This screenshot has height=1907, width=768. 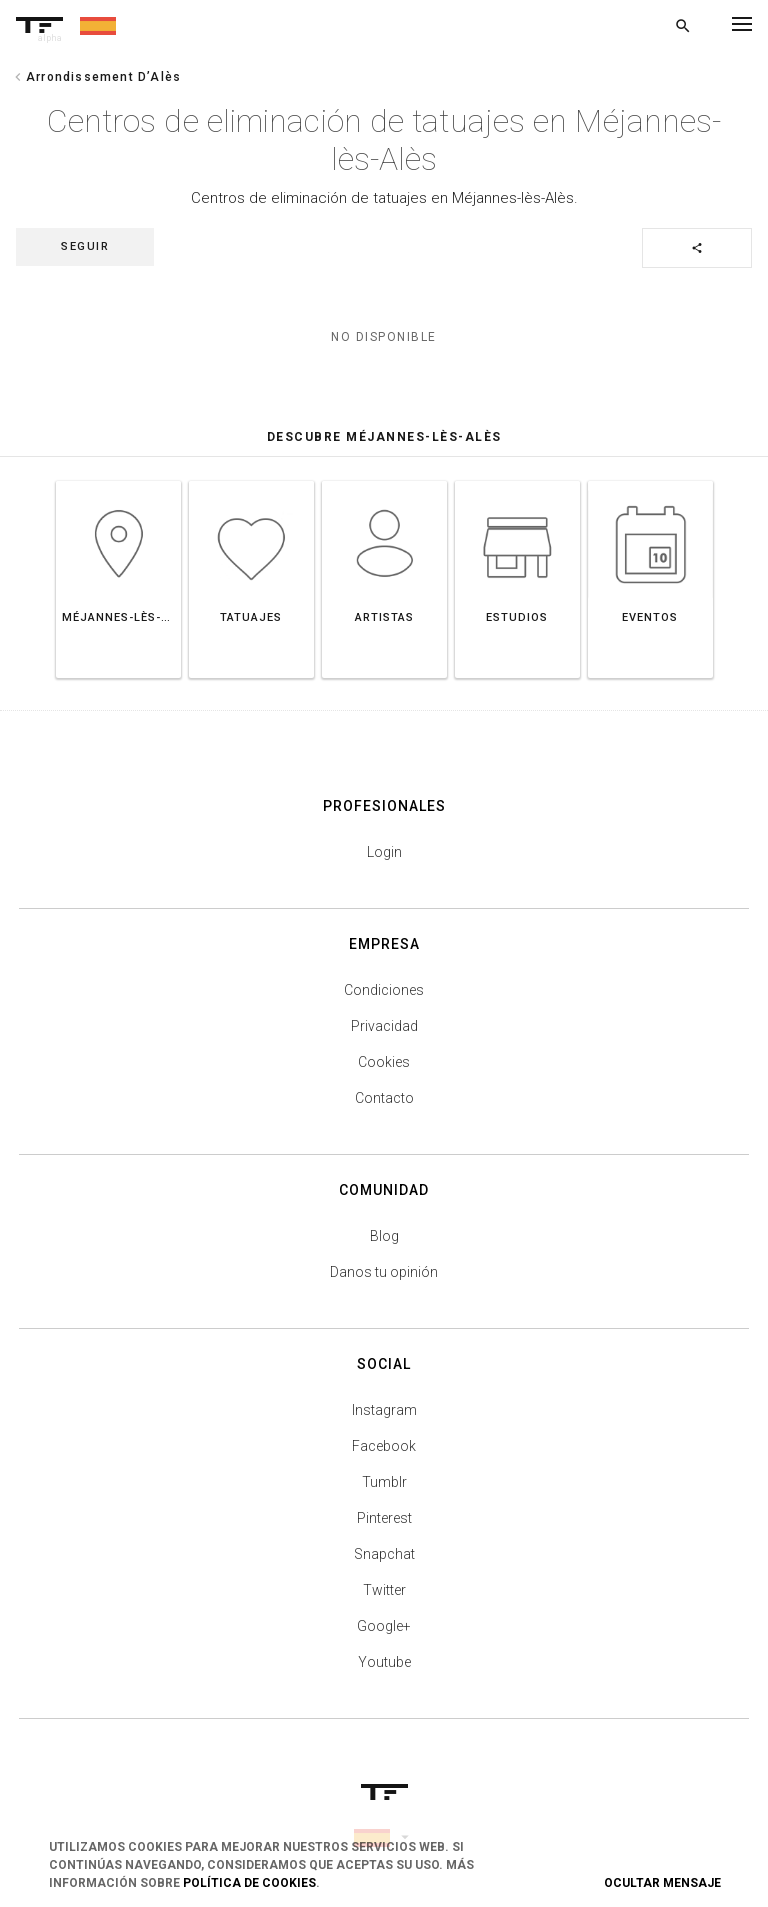 What do you see at coordinates (384, 1590) in the screenshot?
I see `Twitter` at bounding box center [384, 1590].